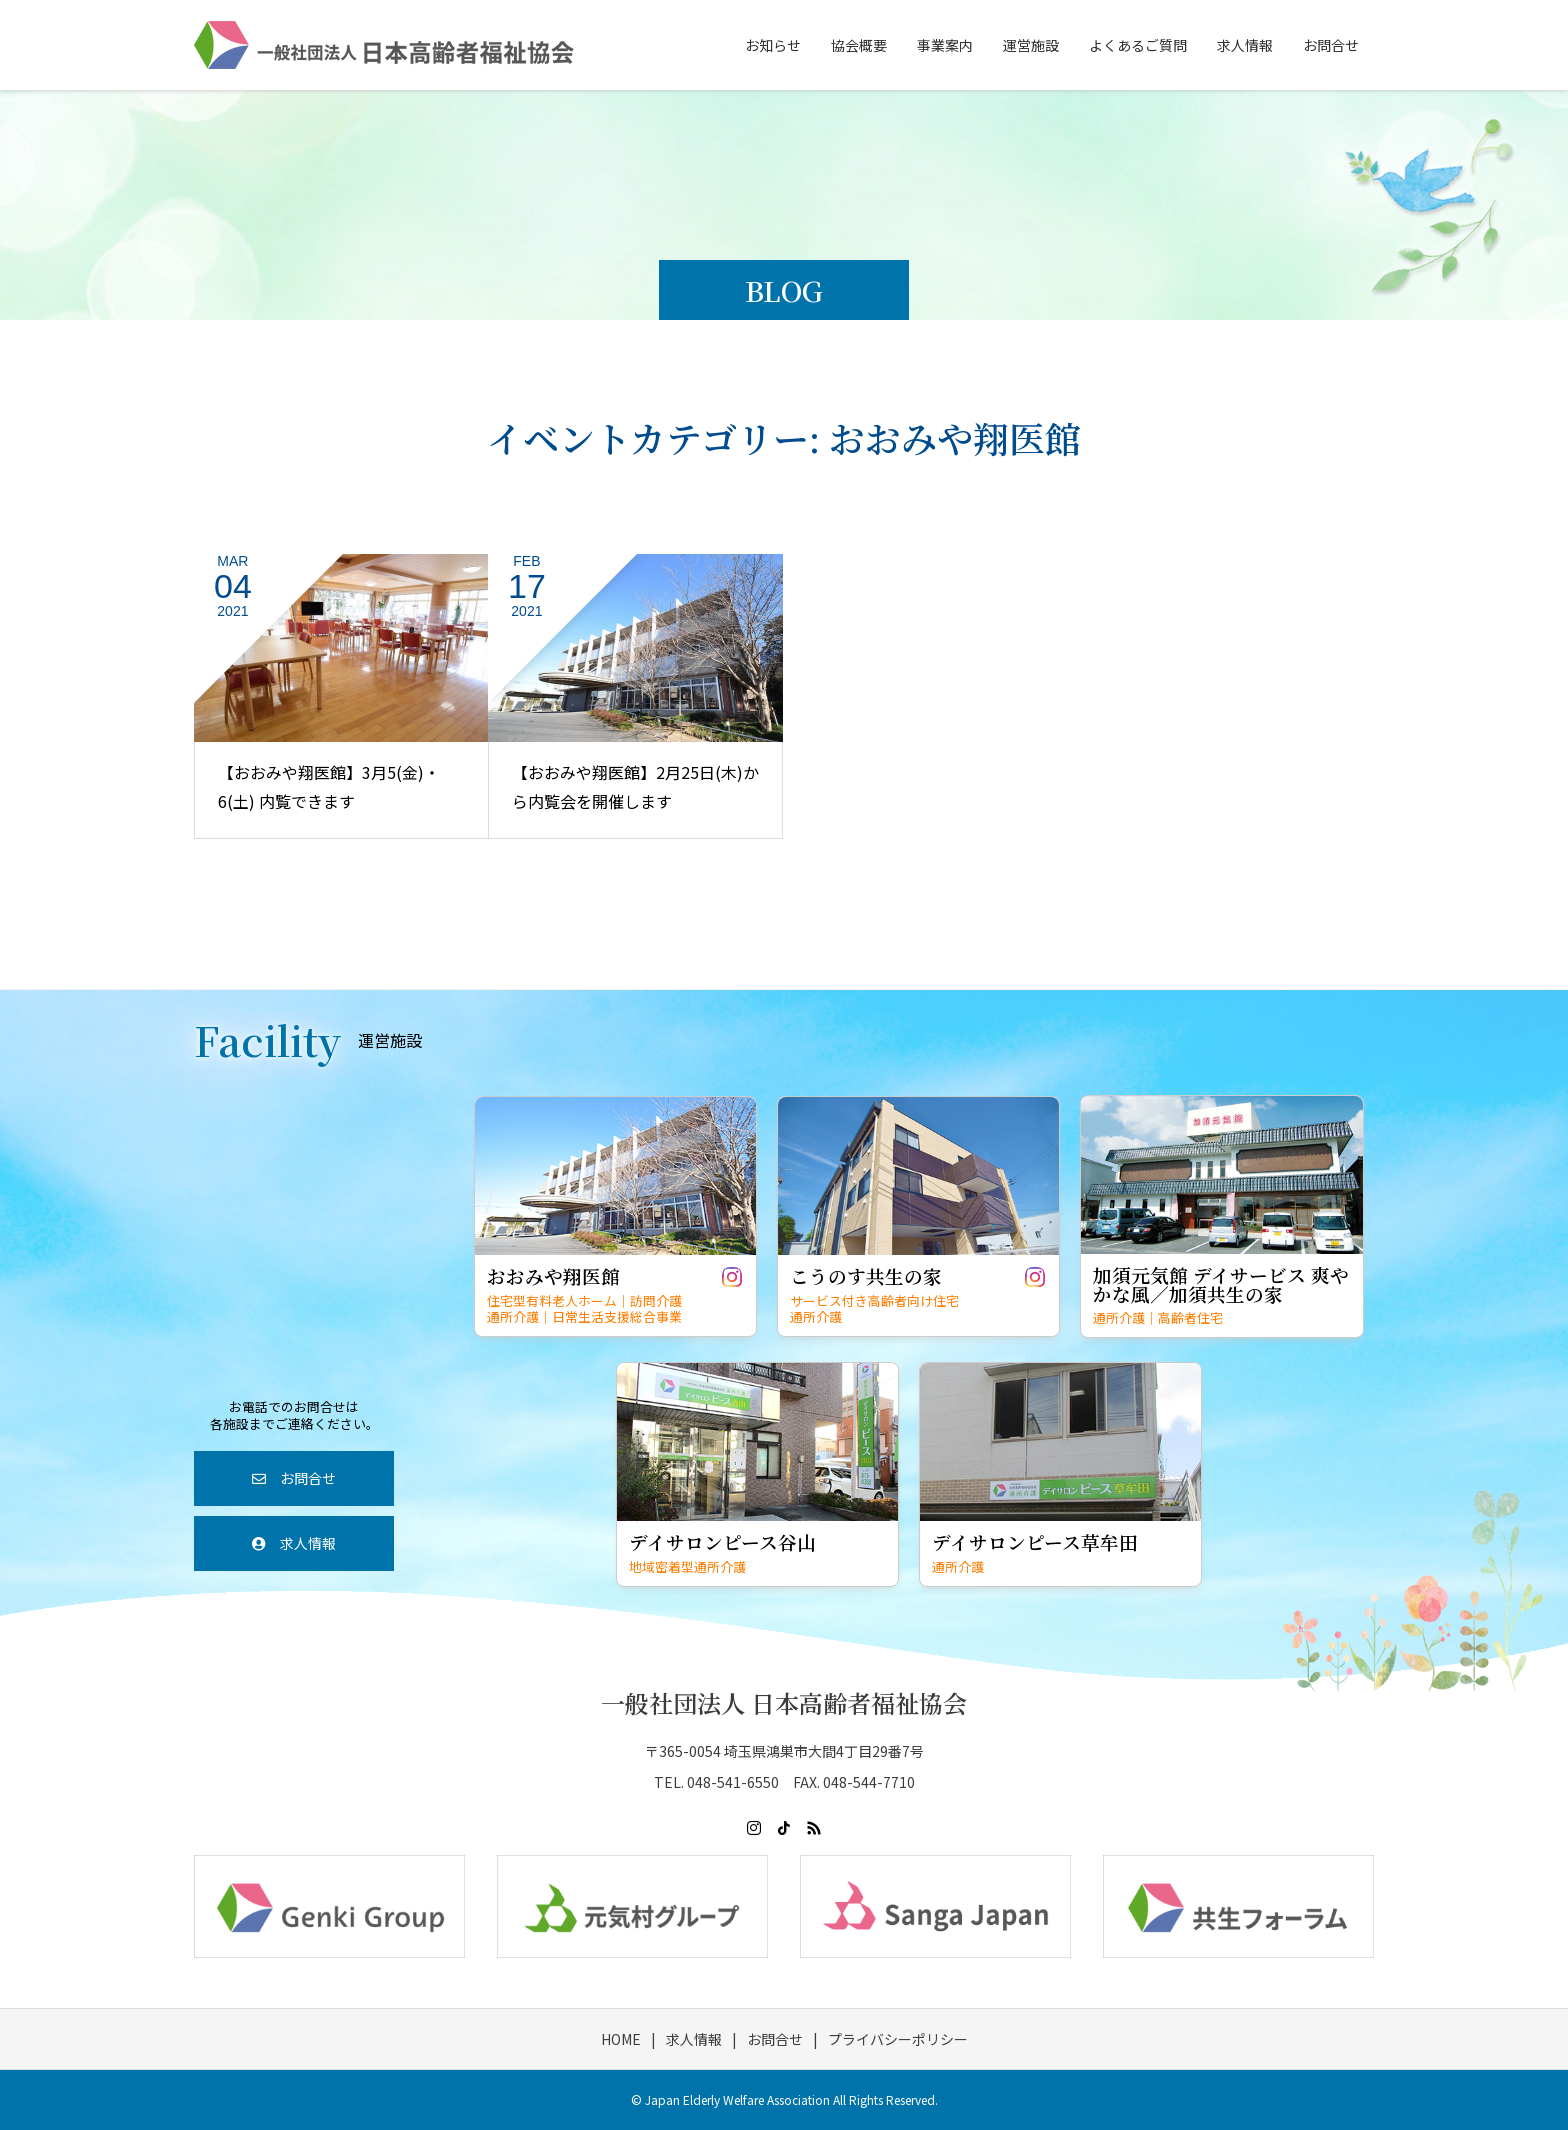  Describe the element at coordinates (773, 45) in the screenshot. I see `お知らせ` at that location.